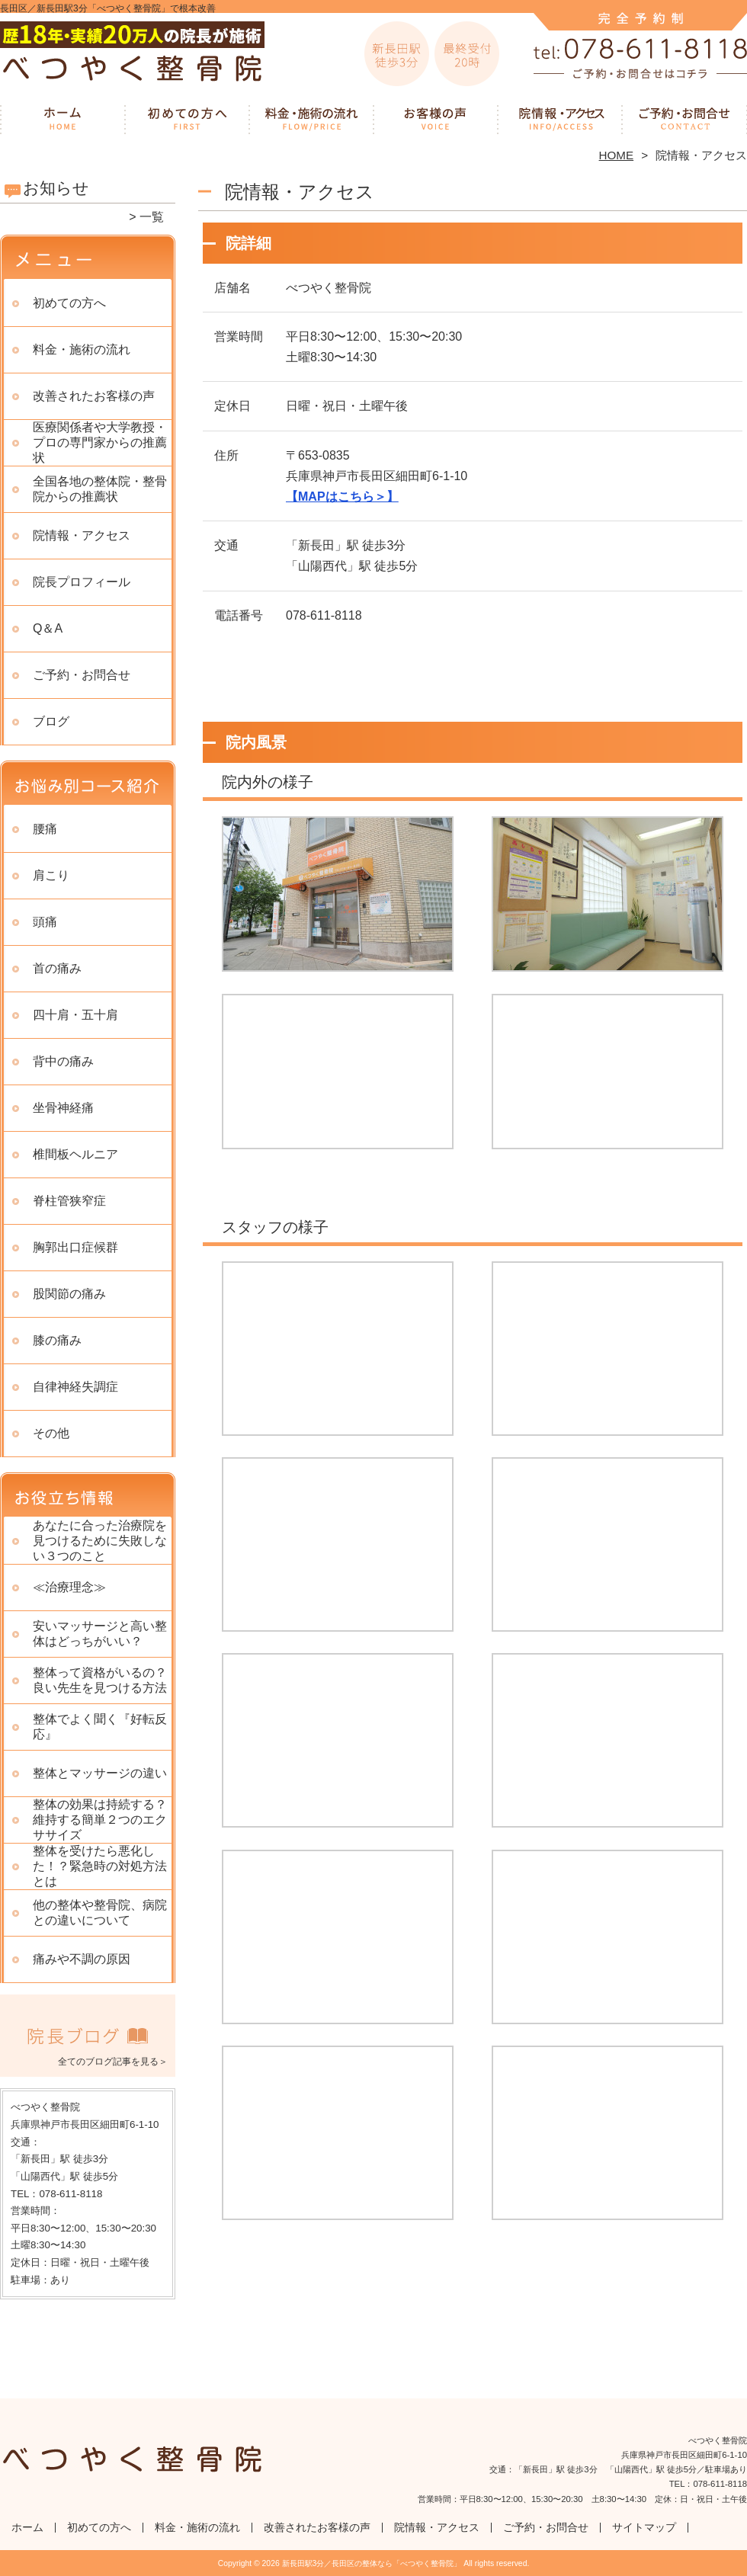  Describe the element at coordinates (113, 2061) in the screenshot. I see `全てのブログ記事を見る＞` at that location.